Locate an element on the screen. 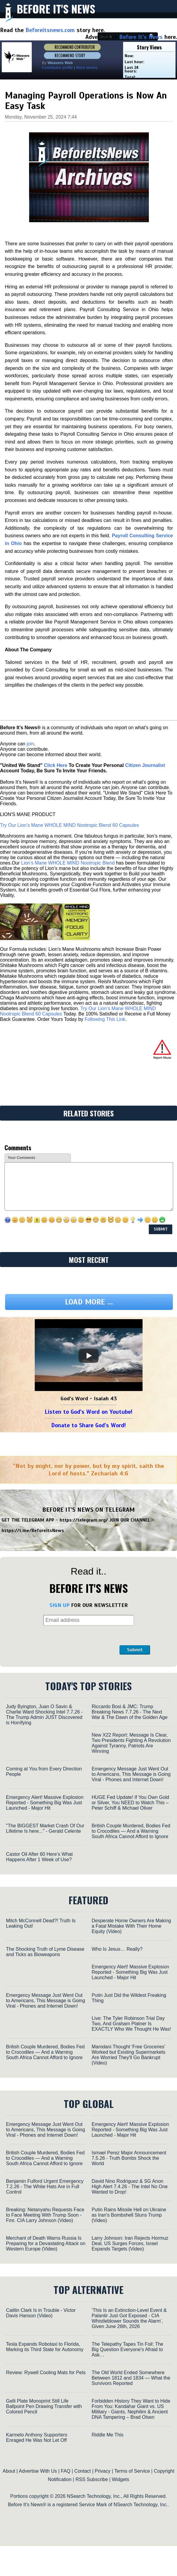  [Play] is located at coordinates (88, 1355).